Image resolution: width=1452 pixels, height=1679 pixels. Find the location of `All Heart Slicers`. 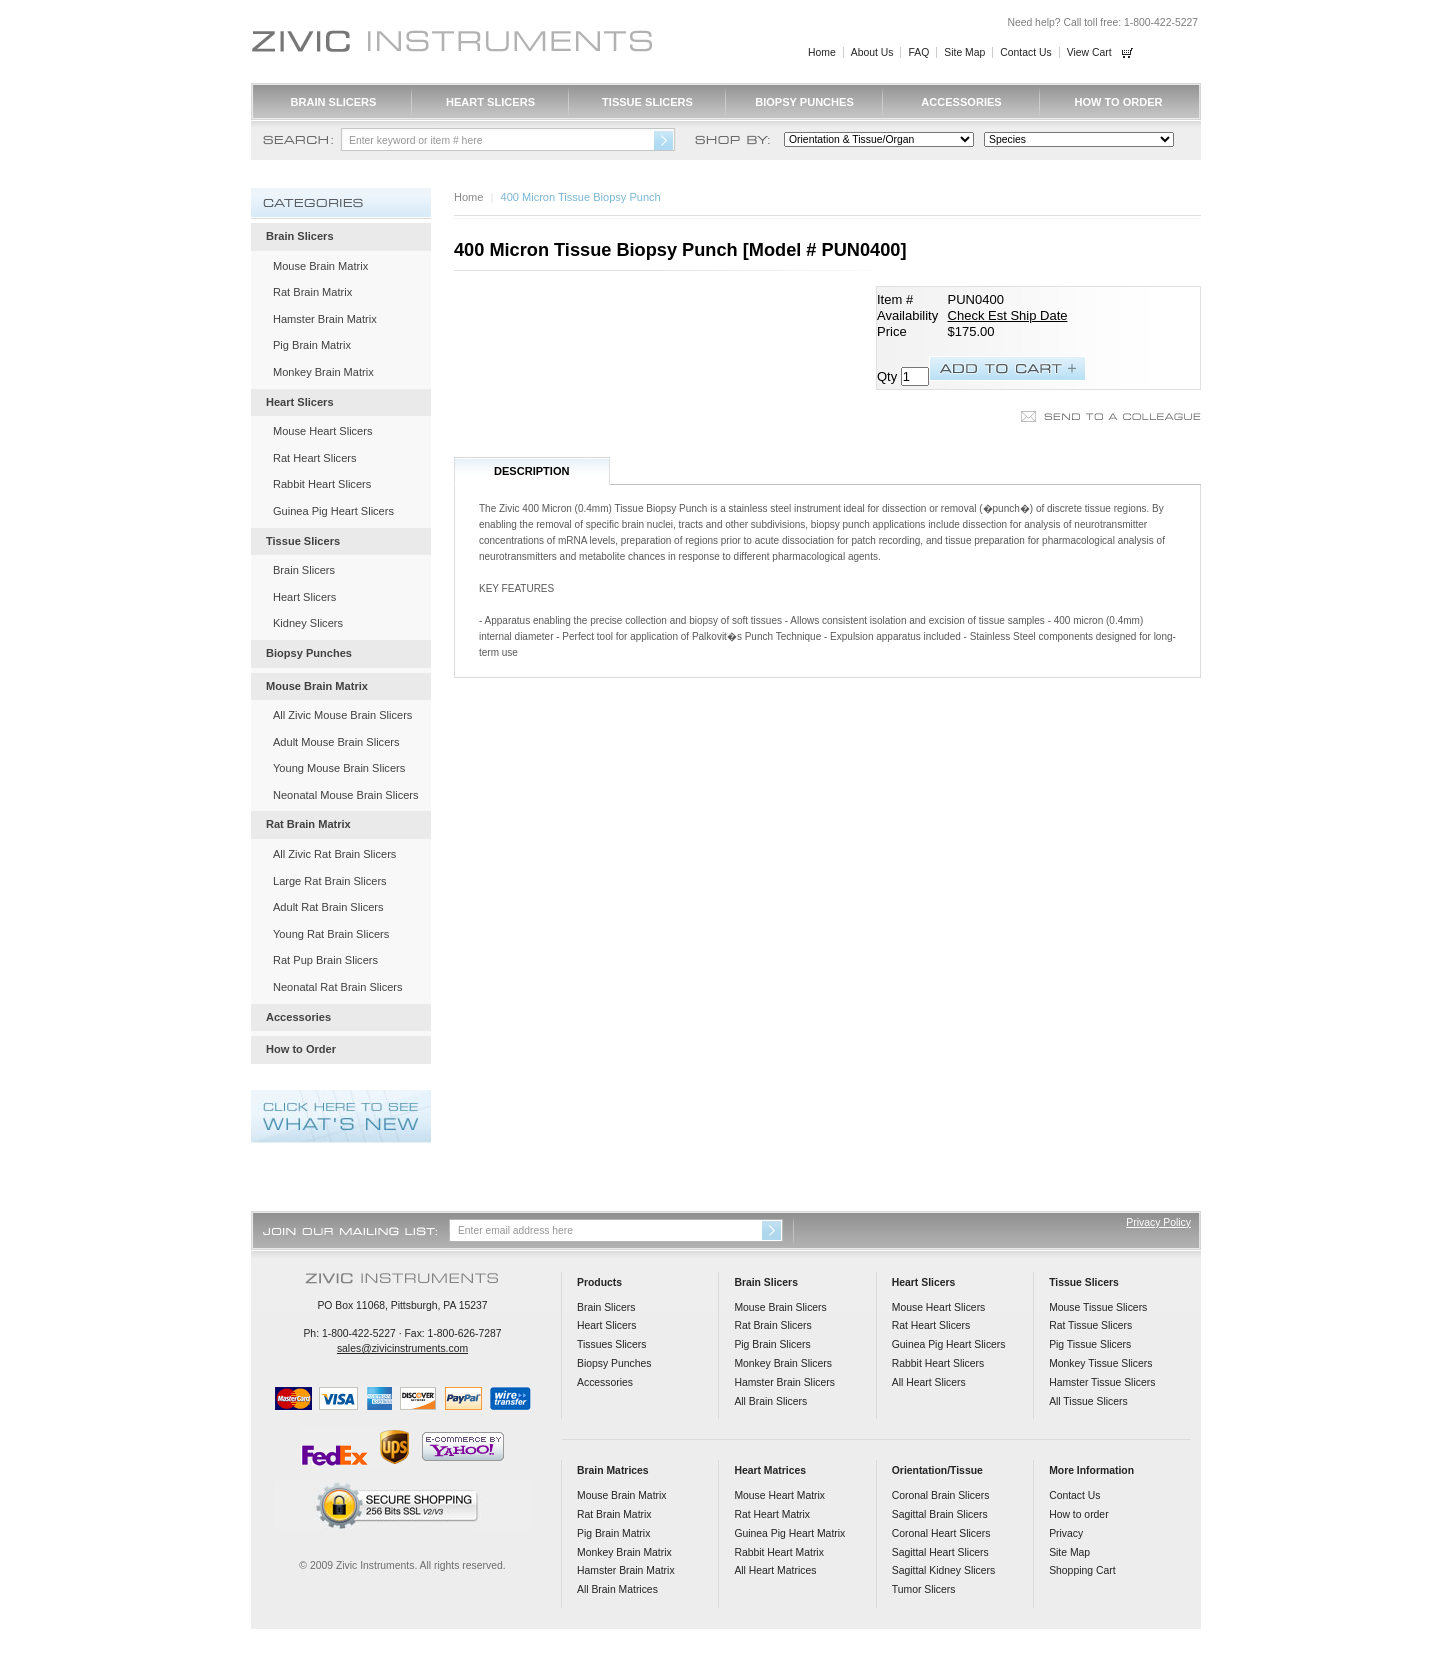

All Heart Slicers is located at coordinates (929, 1382).